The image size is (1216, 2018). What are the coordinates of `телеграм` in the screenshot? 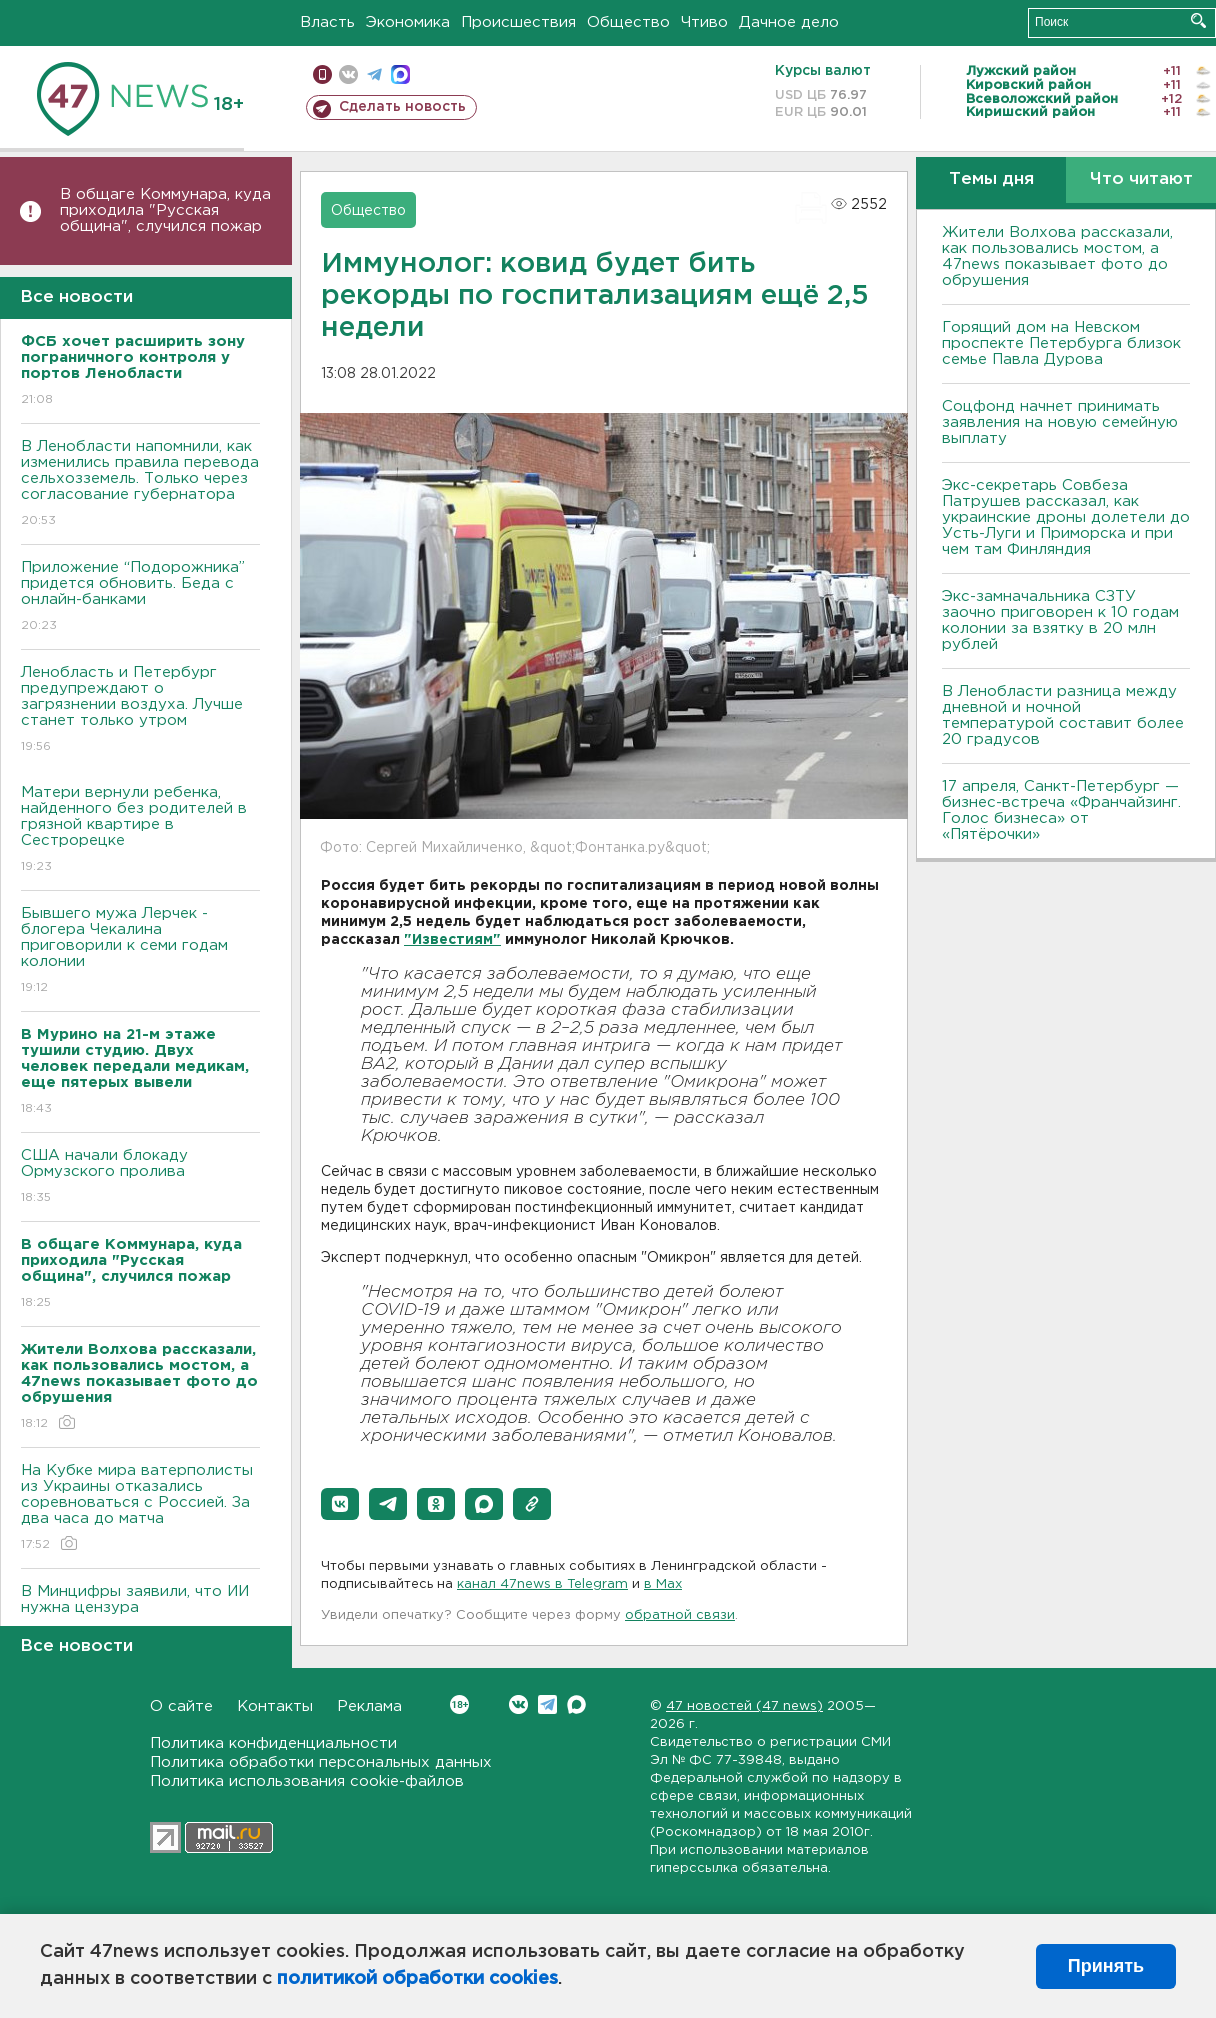 It's located at (374, 74).